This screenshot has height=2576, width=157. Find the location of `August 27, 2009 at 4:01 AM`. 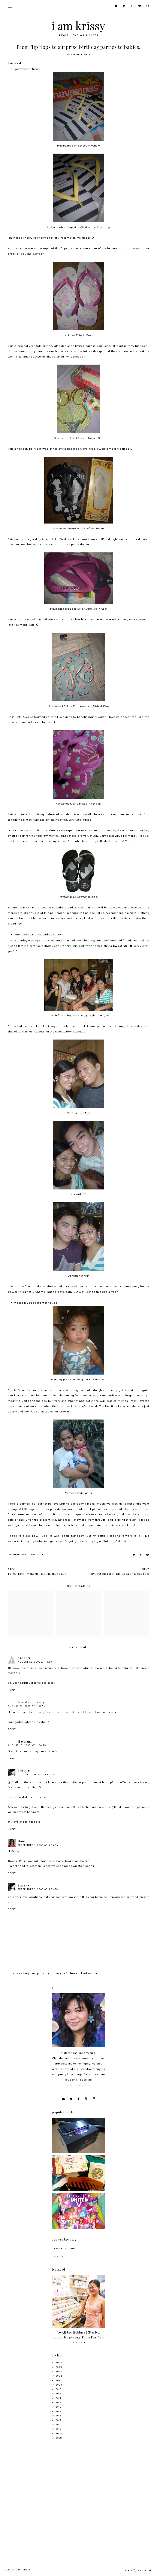

August 27, 2009 at 4:01 AM is located at coordinates (27, 1706).